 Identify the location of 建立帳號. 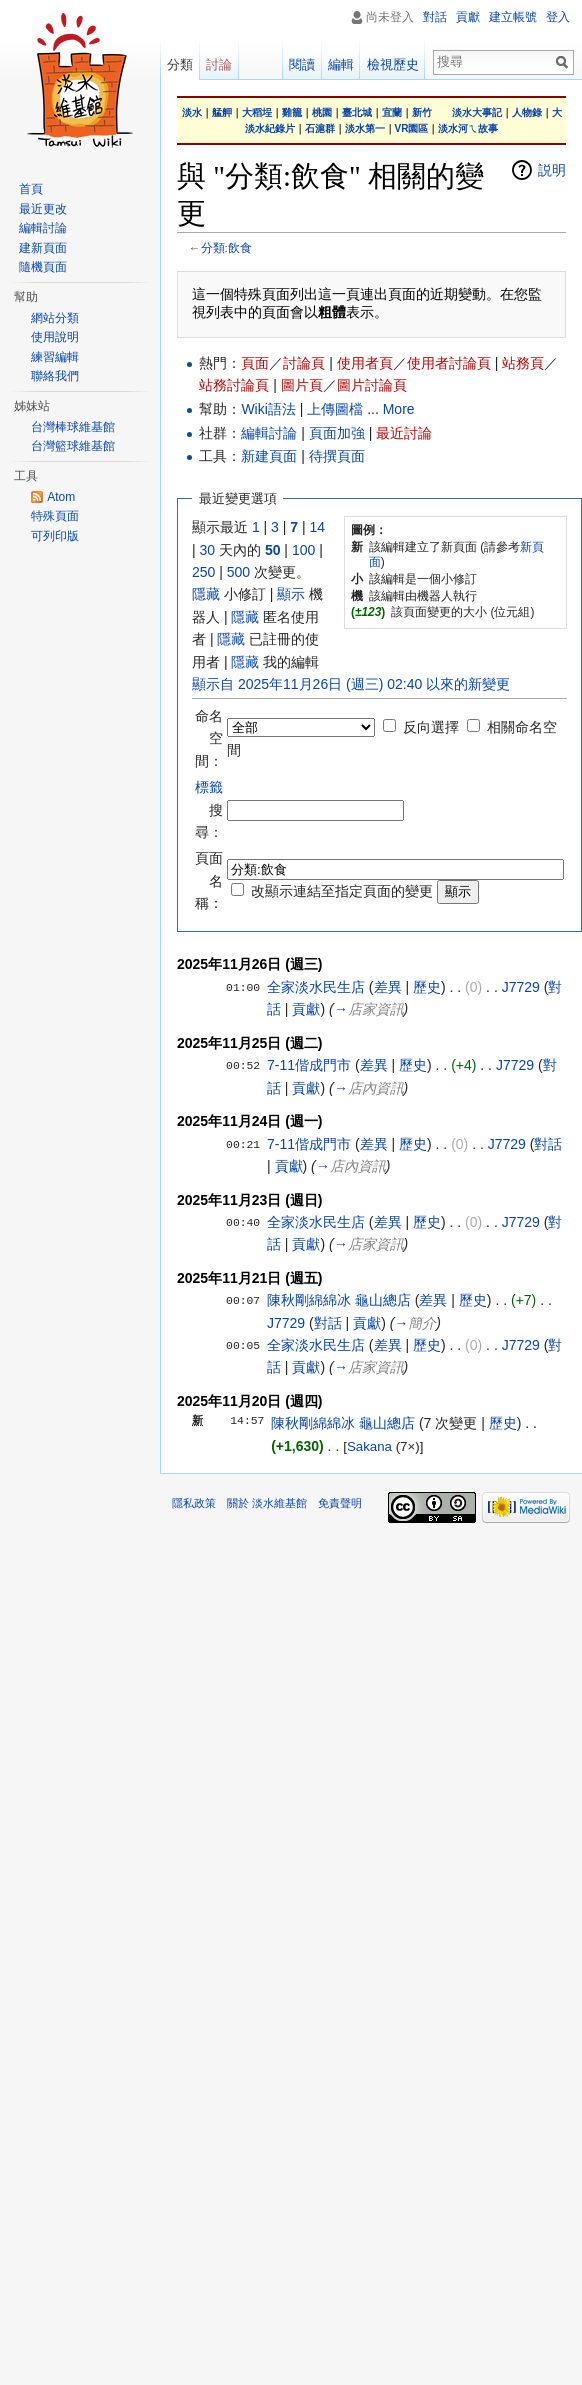
(513, 17).